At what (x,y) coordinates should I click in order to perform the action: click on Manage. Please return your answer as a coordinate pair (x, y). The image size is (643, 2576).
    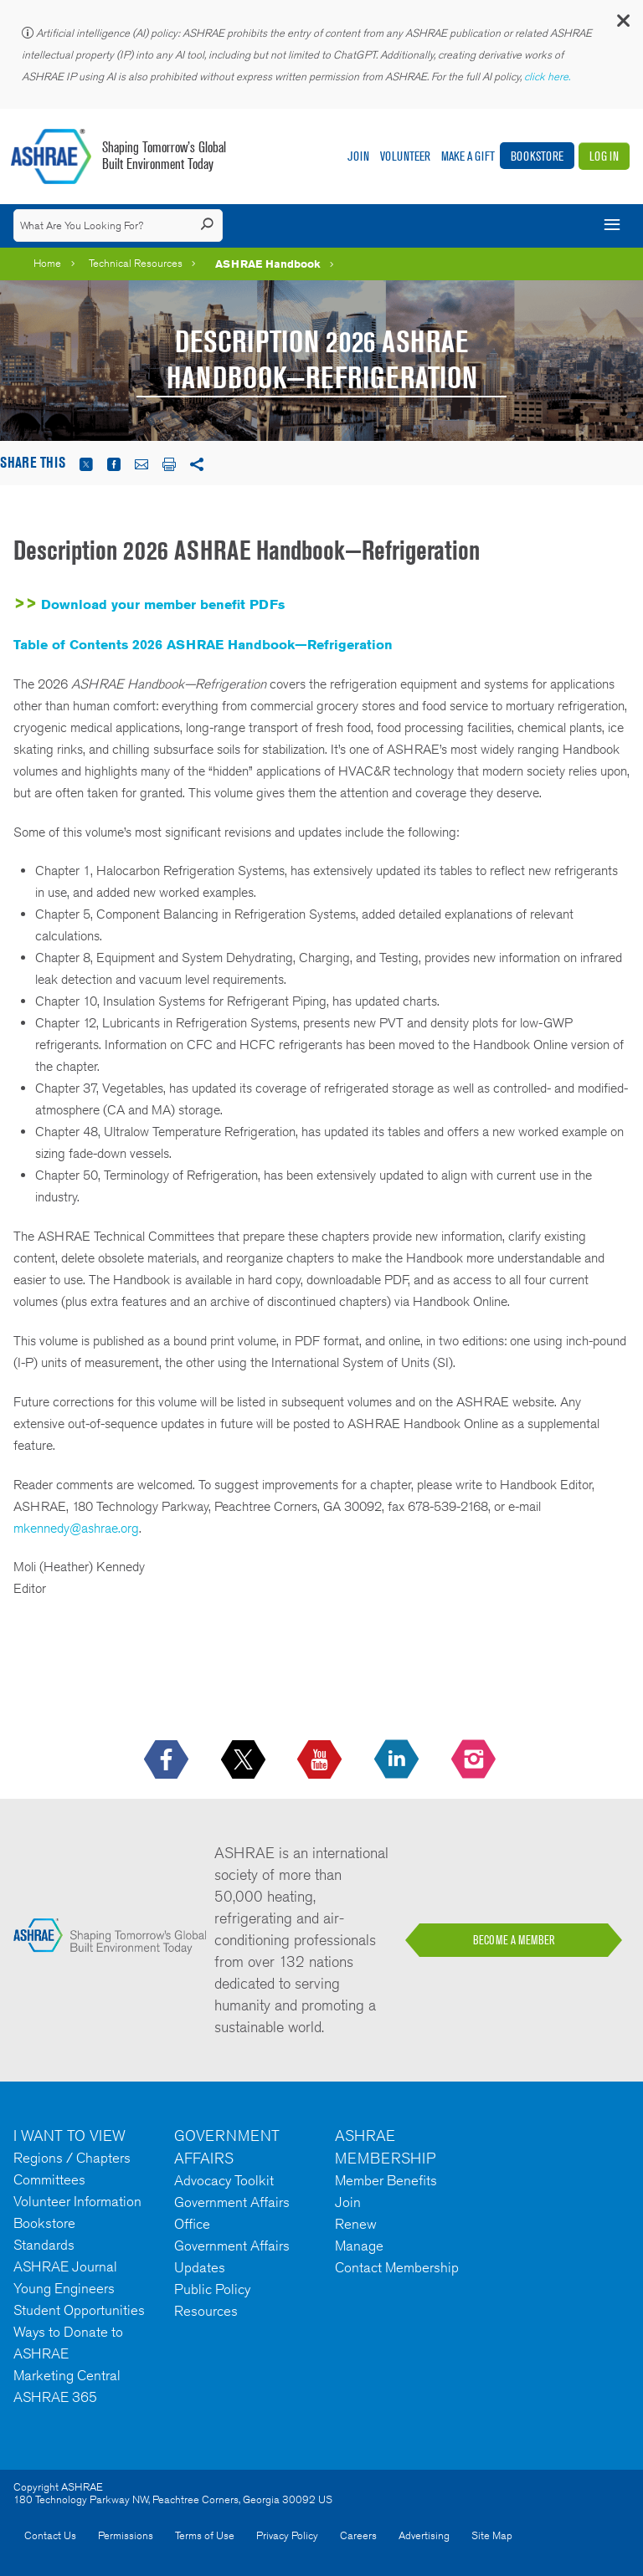
    Looking at the image, I should click on (359, 2245).